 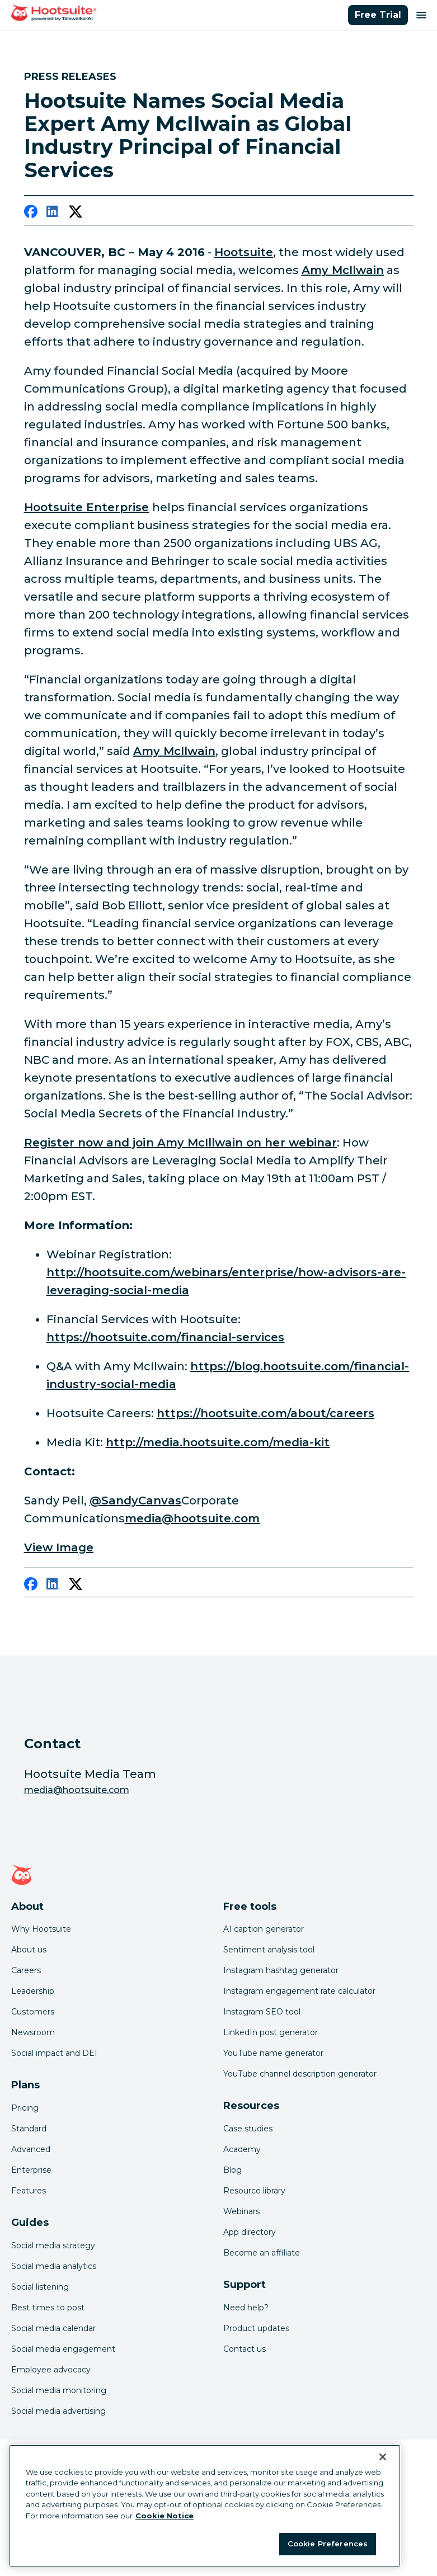 What do you see at coordinates (382, 2457) in the screenshot?
I see `[Close Banner]` at bounding box center [382, 2457].